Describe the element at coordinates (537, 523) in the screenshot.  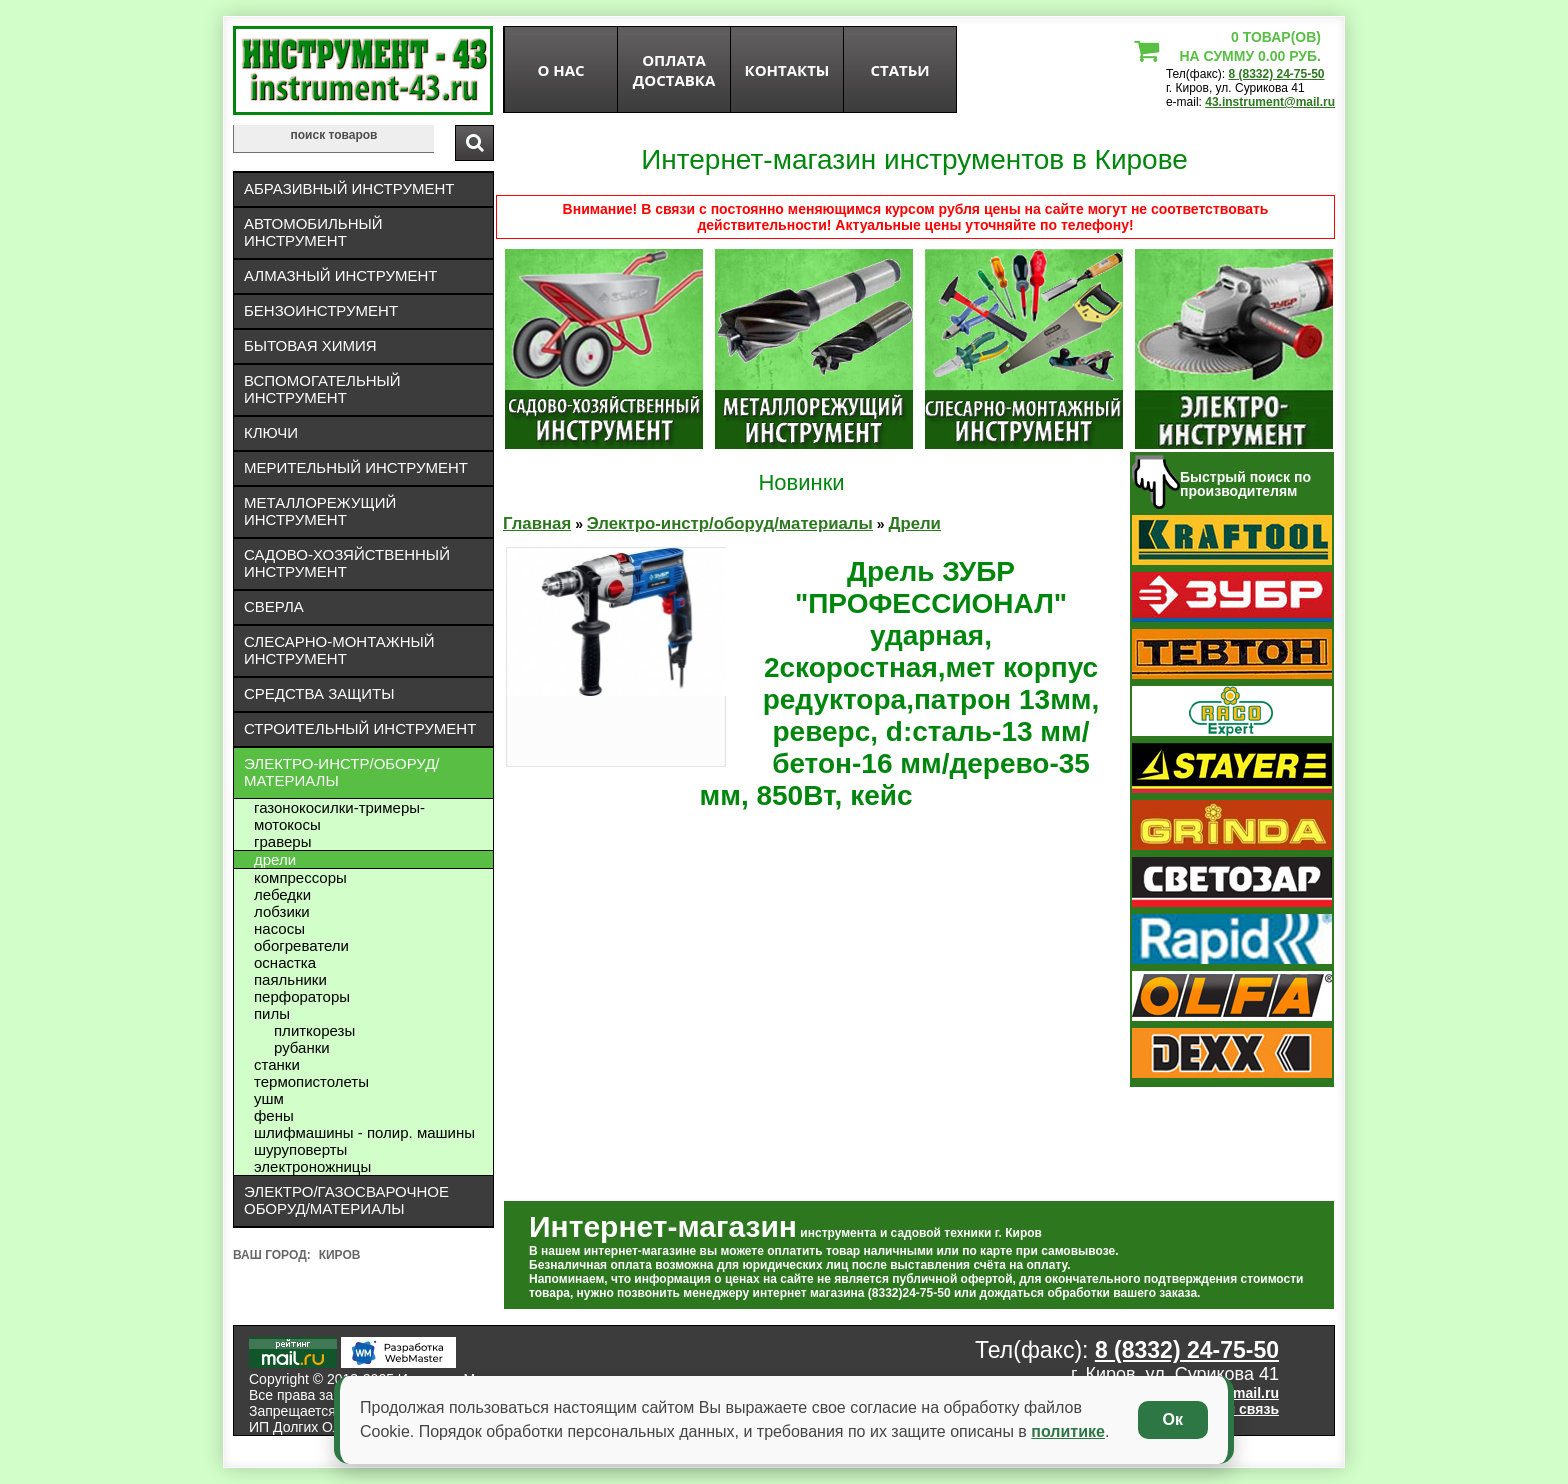
I see `Главная` at that location.